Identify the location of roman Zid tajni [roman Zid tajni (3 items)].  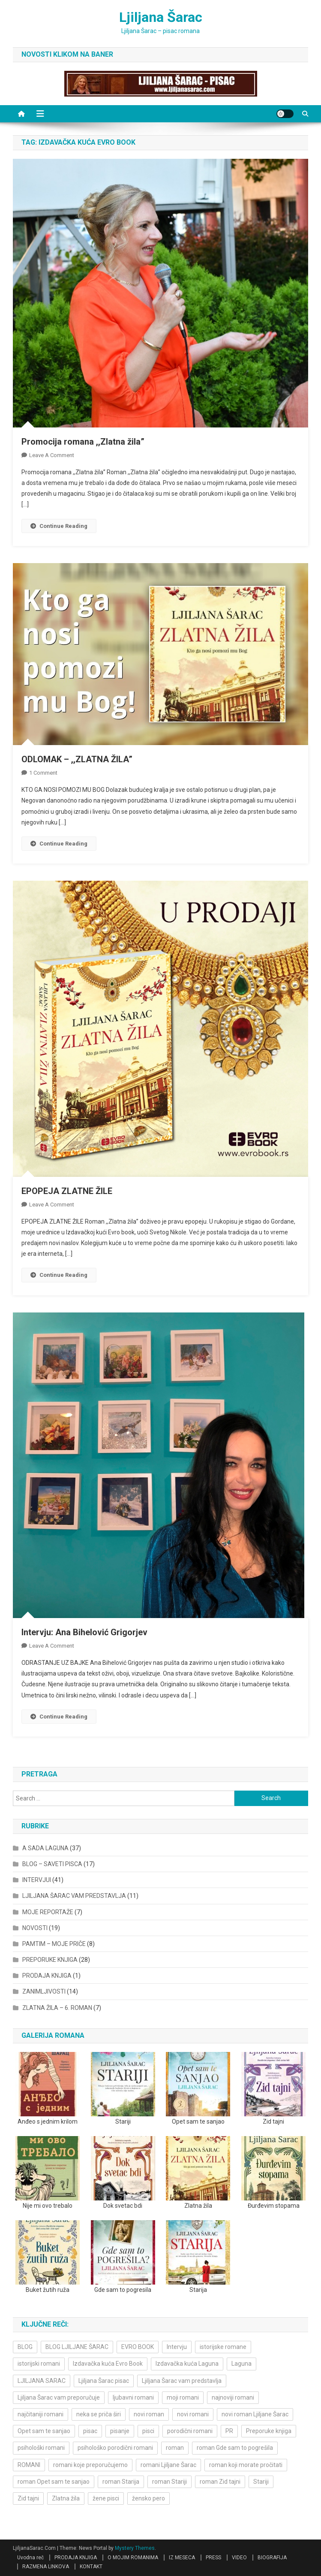
(220, 2481).